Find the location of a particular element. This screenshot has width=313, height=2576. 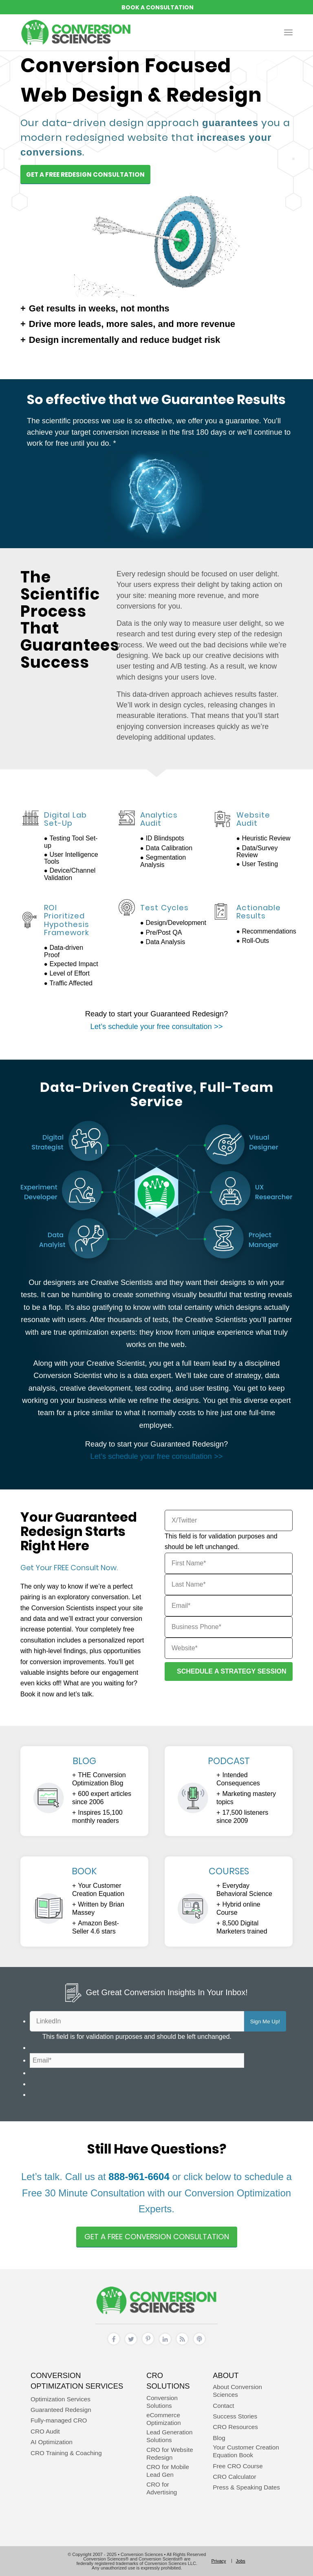

[Get A Free Conversion Consultation] is located at coordinates (156, 2237).